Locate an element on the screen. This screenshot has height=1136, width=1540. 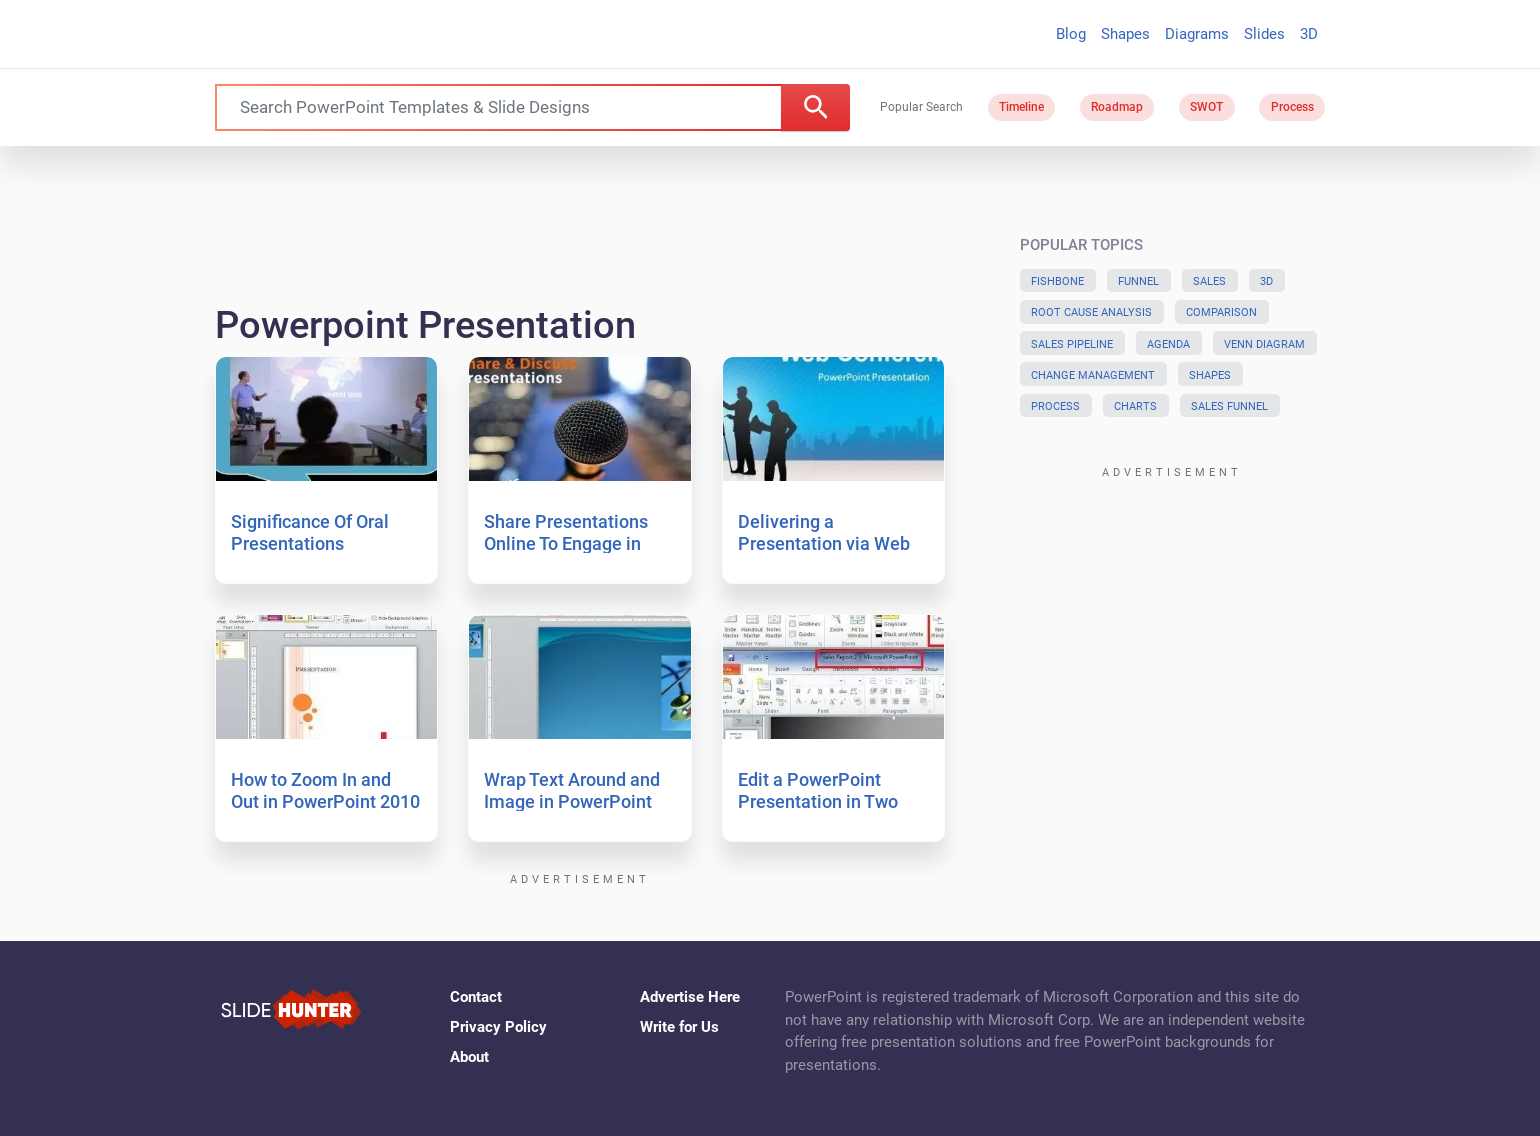
Wrap Text Around and Image in PowerPoint 2010 is located at coordinates (572, 801).